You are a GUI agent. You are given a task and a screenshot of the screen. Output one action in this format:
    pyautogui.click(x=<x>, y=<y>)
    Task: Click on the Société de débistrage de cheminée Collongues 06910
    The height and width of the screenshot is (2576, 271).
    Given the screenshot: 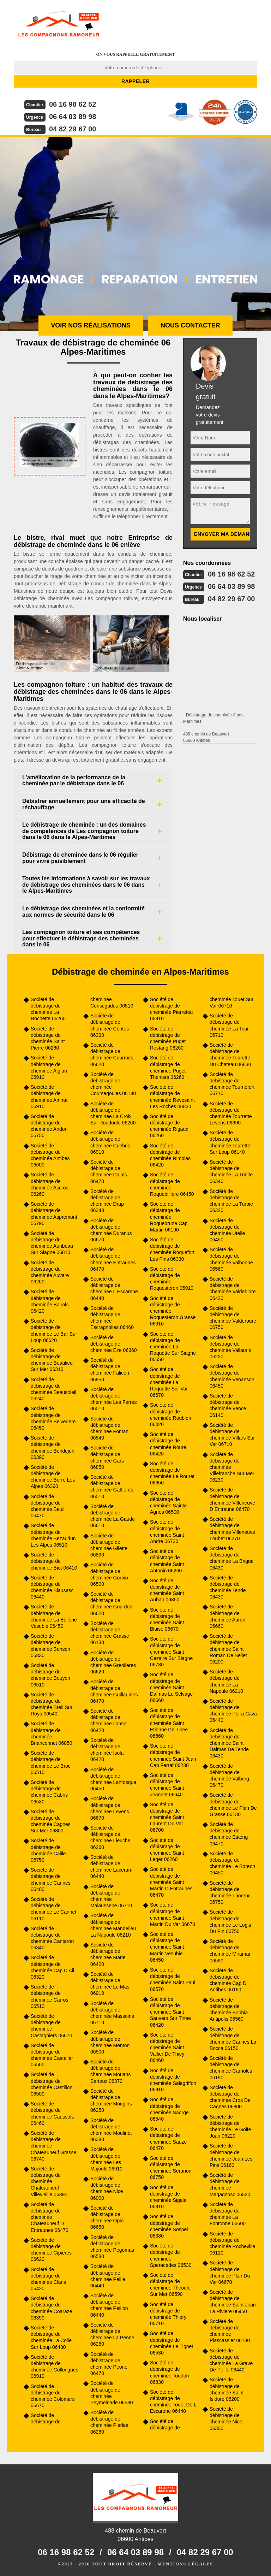 What is the action you would take?
    pyautogui.click(x=54, y=2366)
    